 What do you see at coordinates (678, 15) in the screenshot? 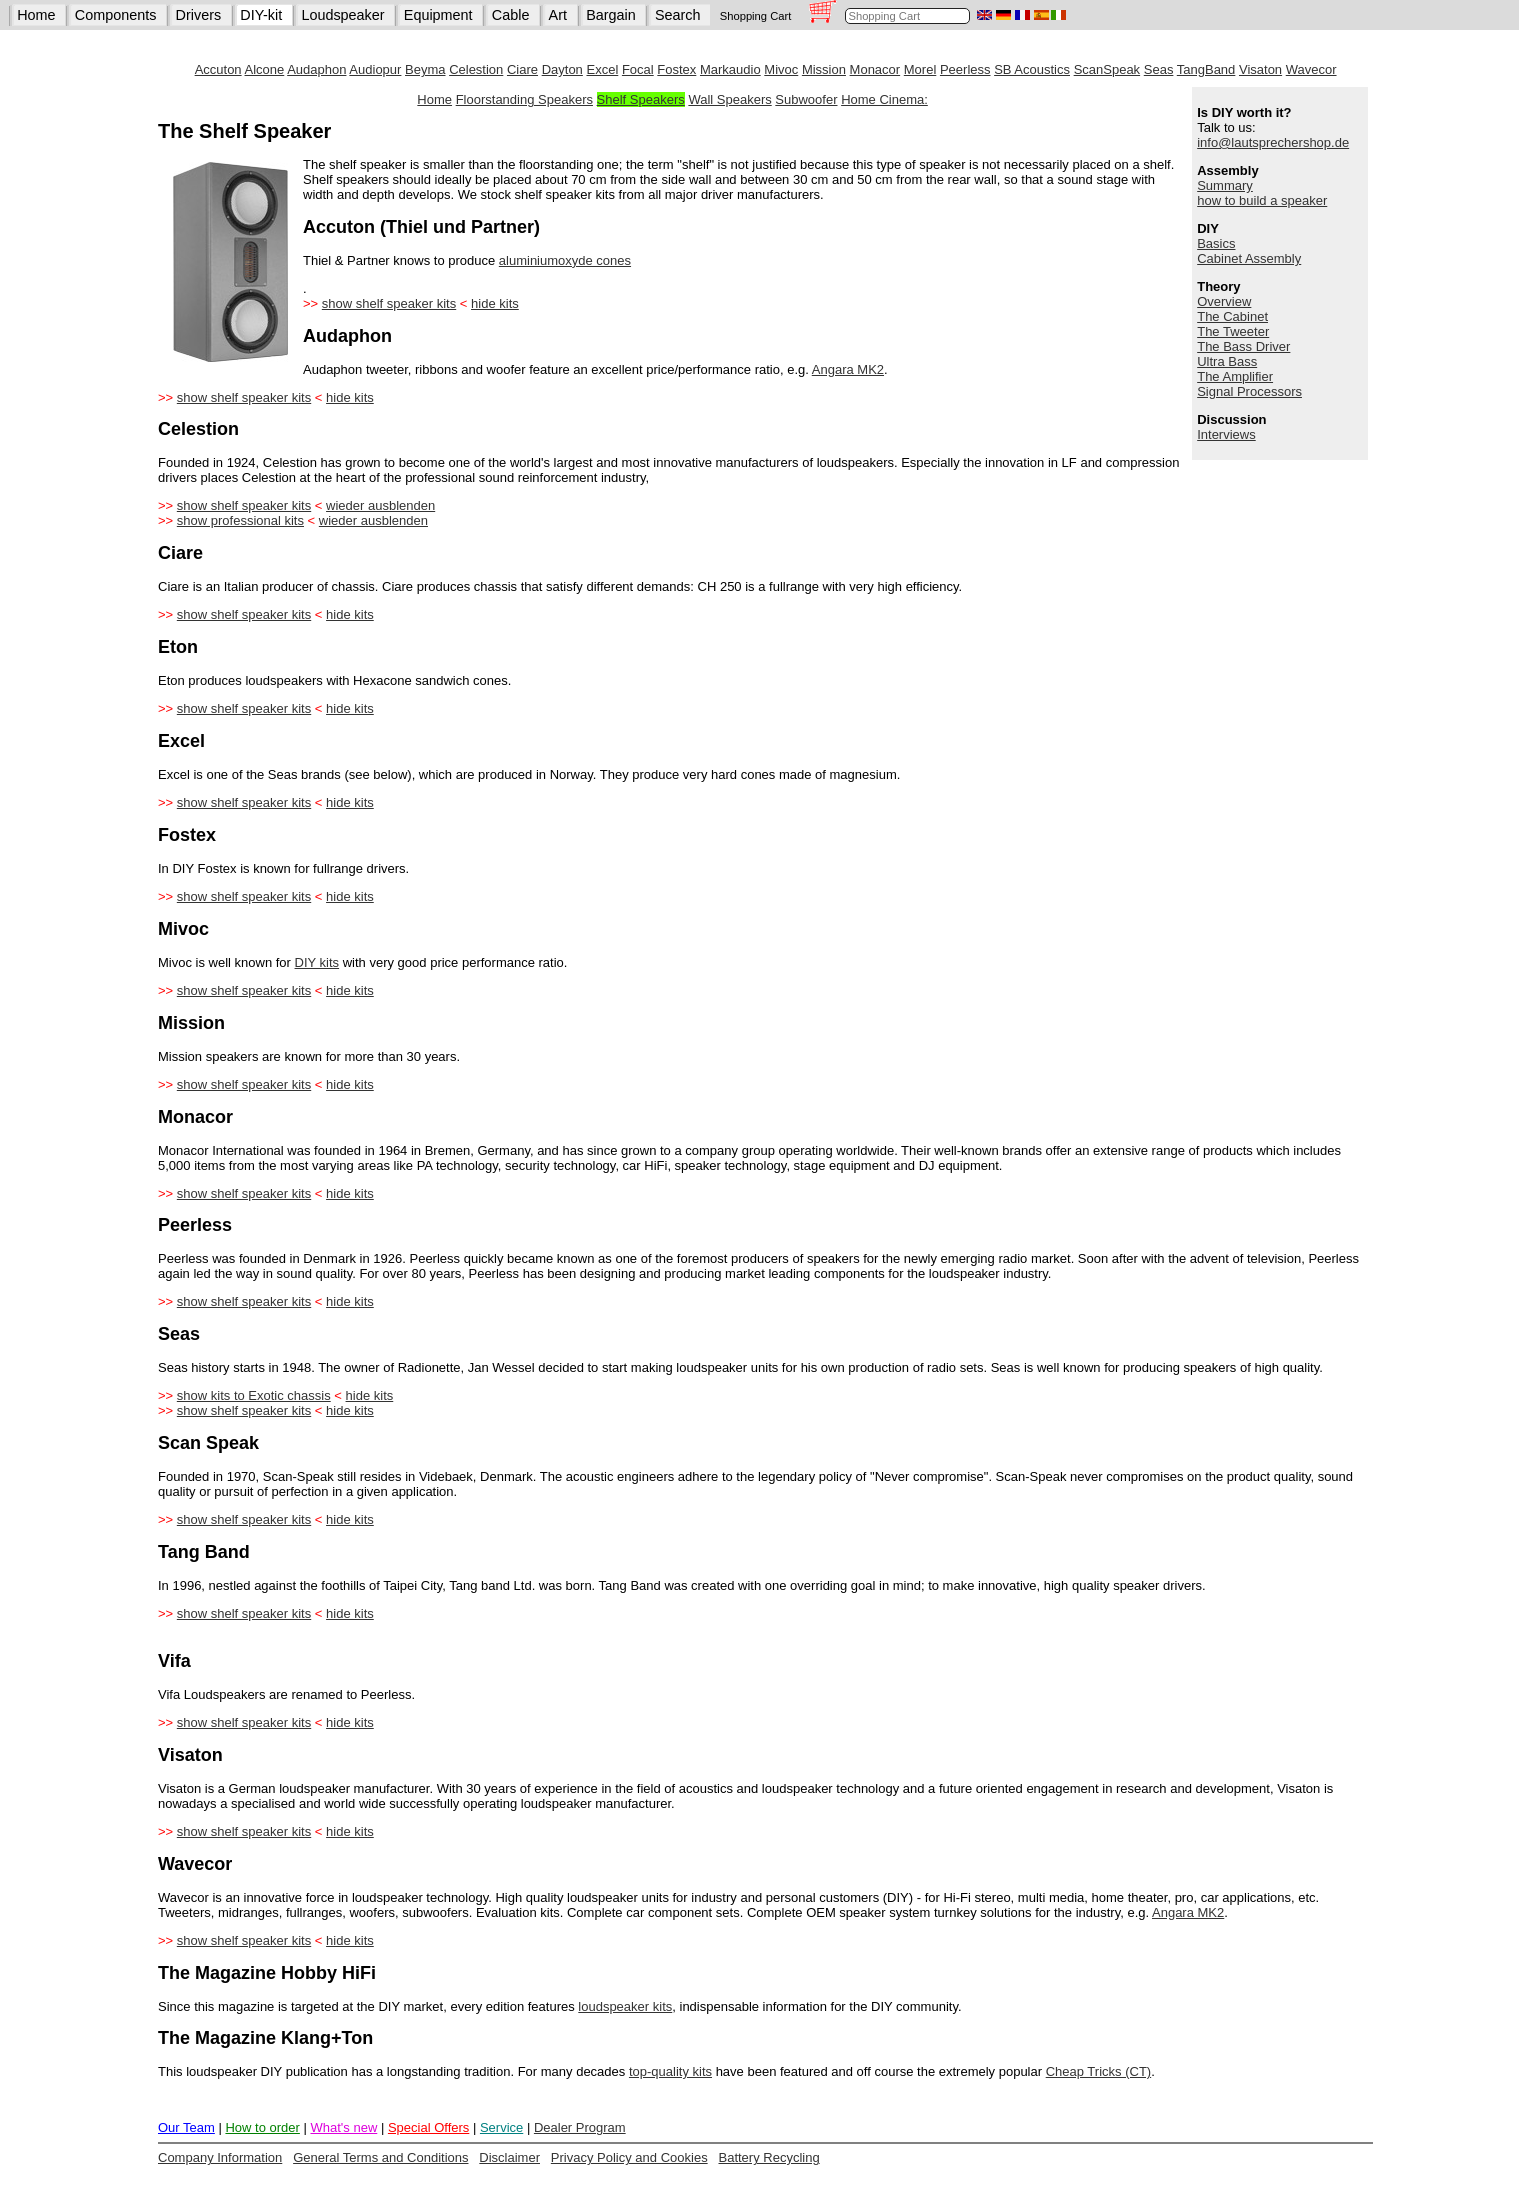
I see `Search` at bounding box center [678, 15].